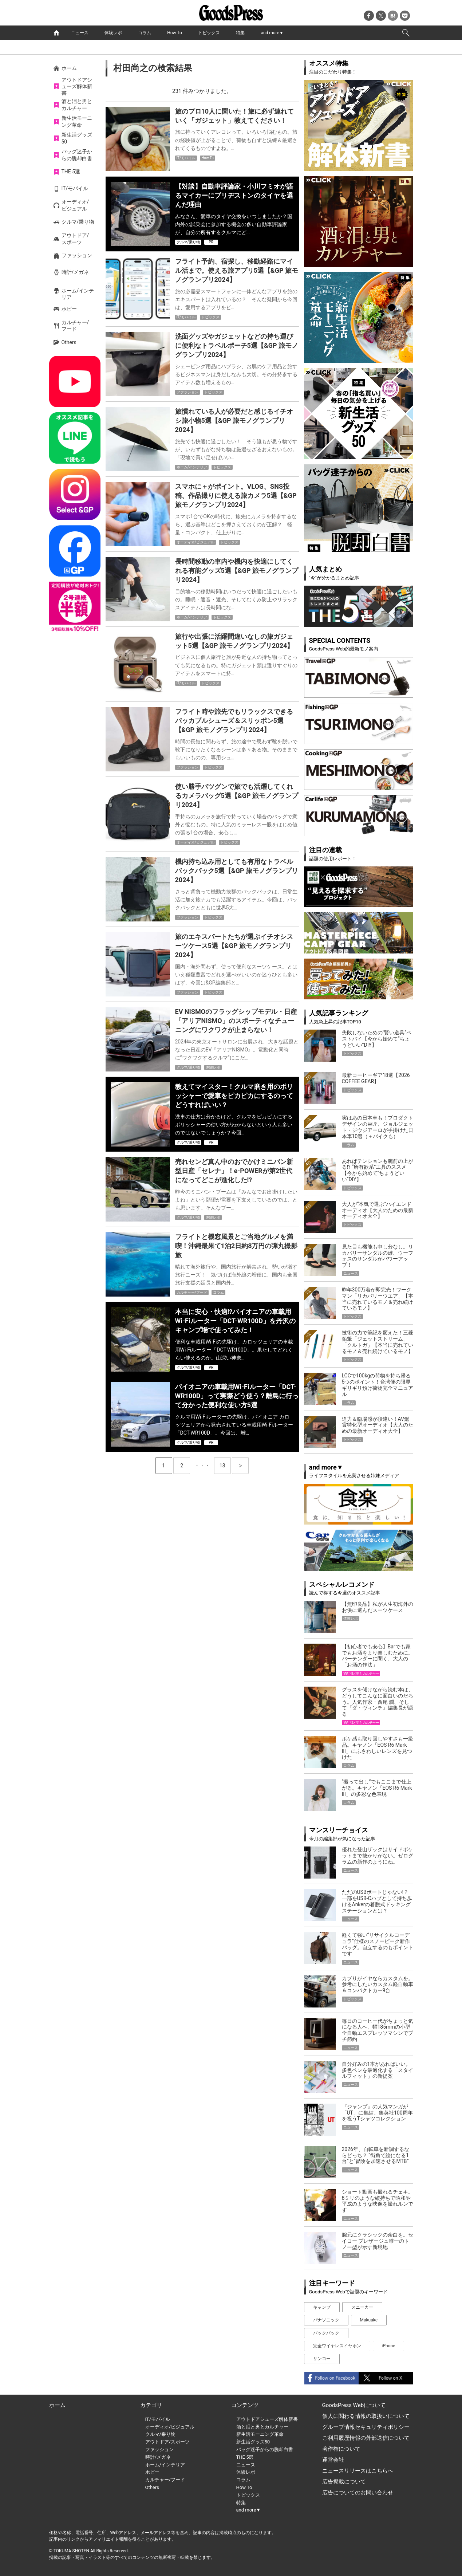 The height and width of the screenshot is (2576, 462). I want to click on 酒と泪と男とカルチャー, so click(77, 104).